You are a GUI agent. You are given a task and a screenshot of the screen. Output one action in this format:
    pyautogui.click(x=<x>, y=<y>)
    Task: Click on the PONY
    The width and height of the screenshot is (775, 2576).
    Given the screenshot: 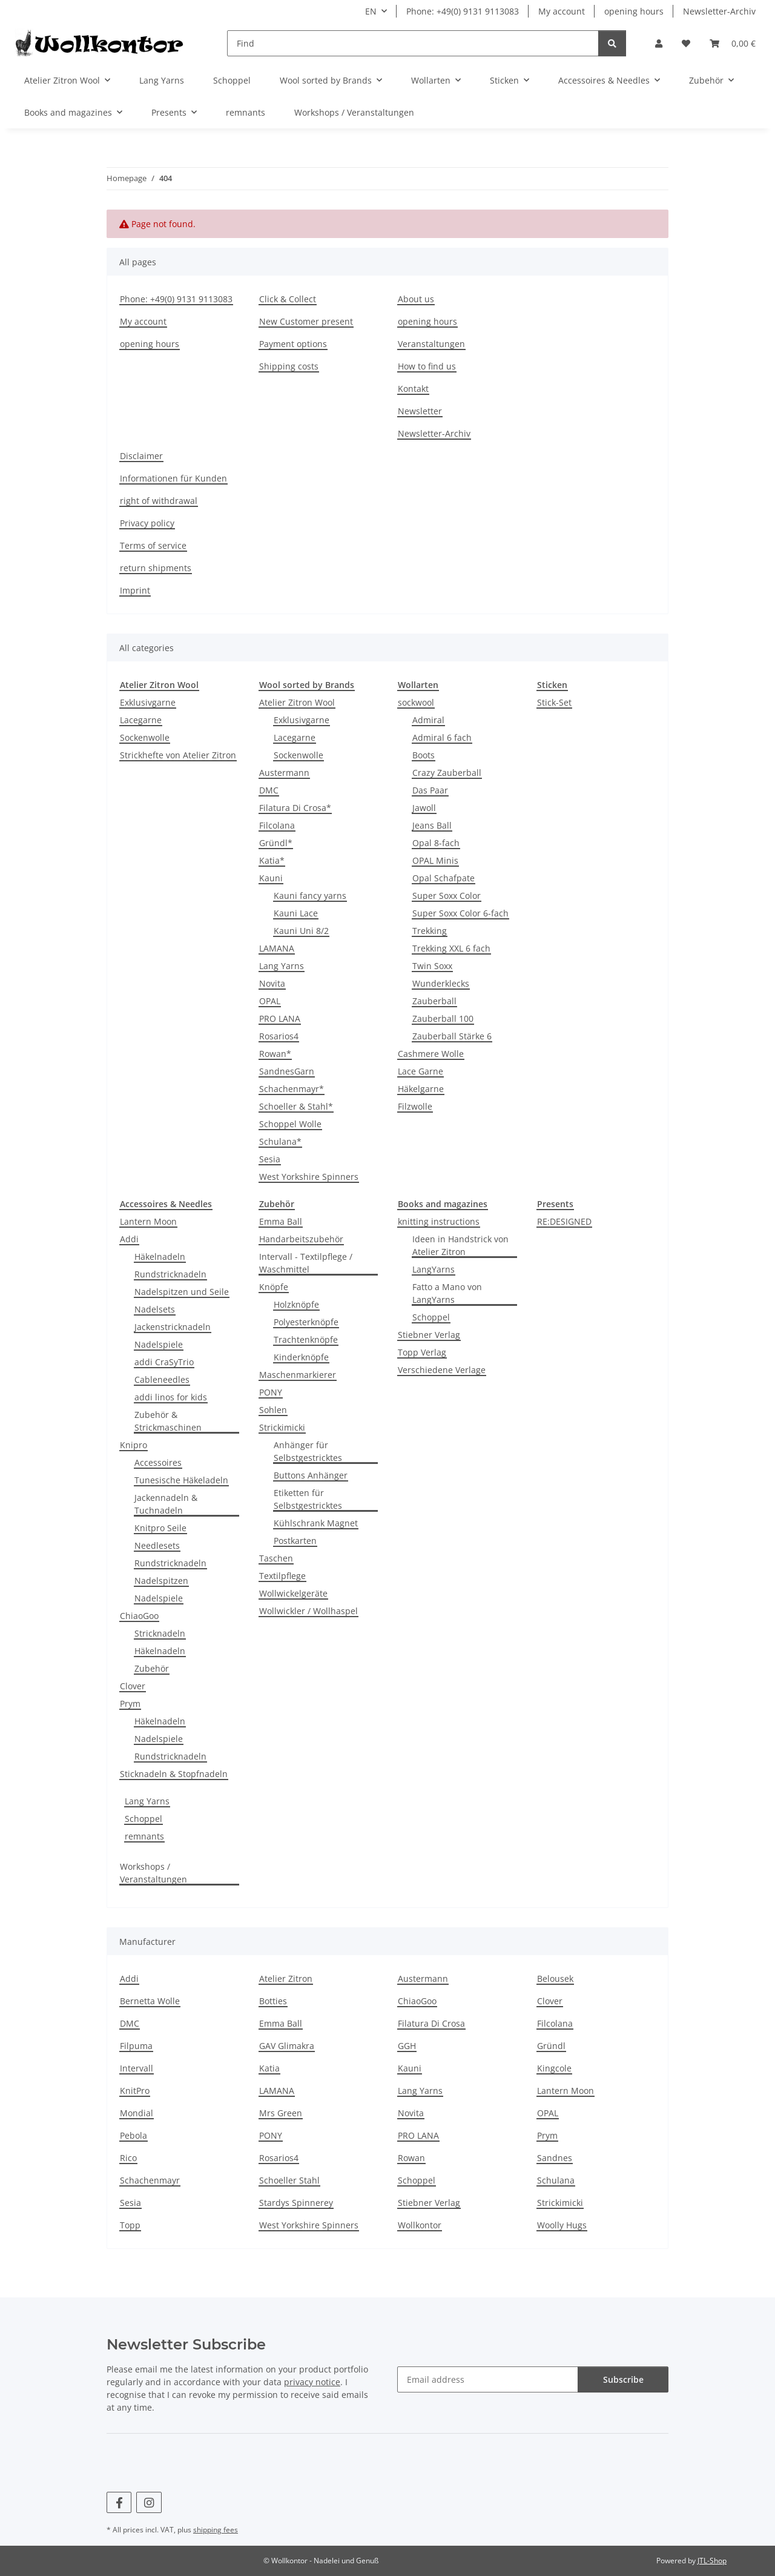 What is the action you would take?
    pyautogui.click(x=270, y=1392)
    